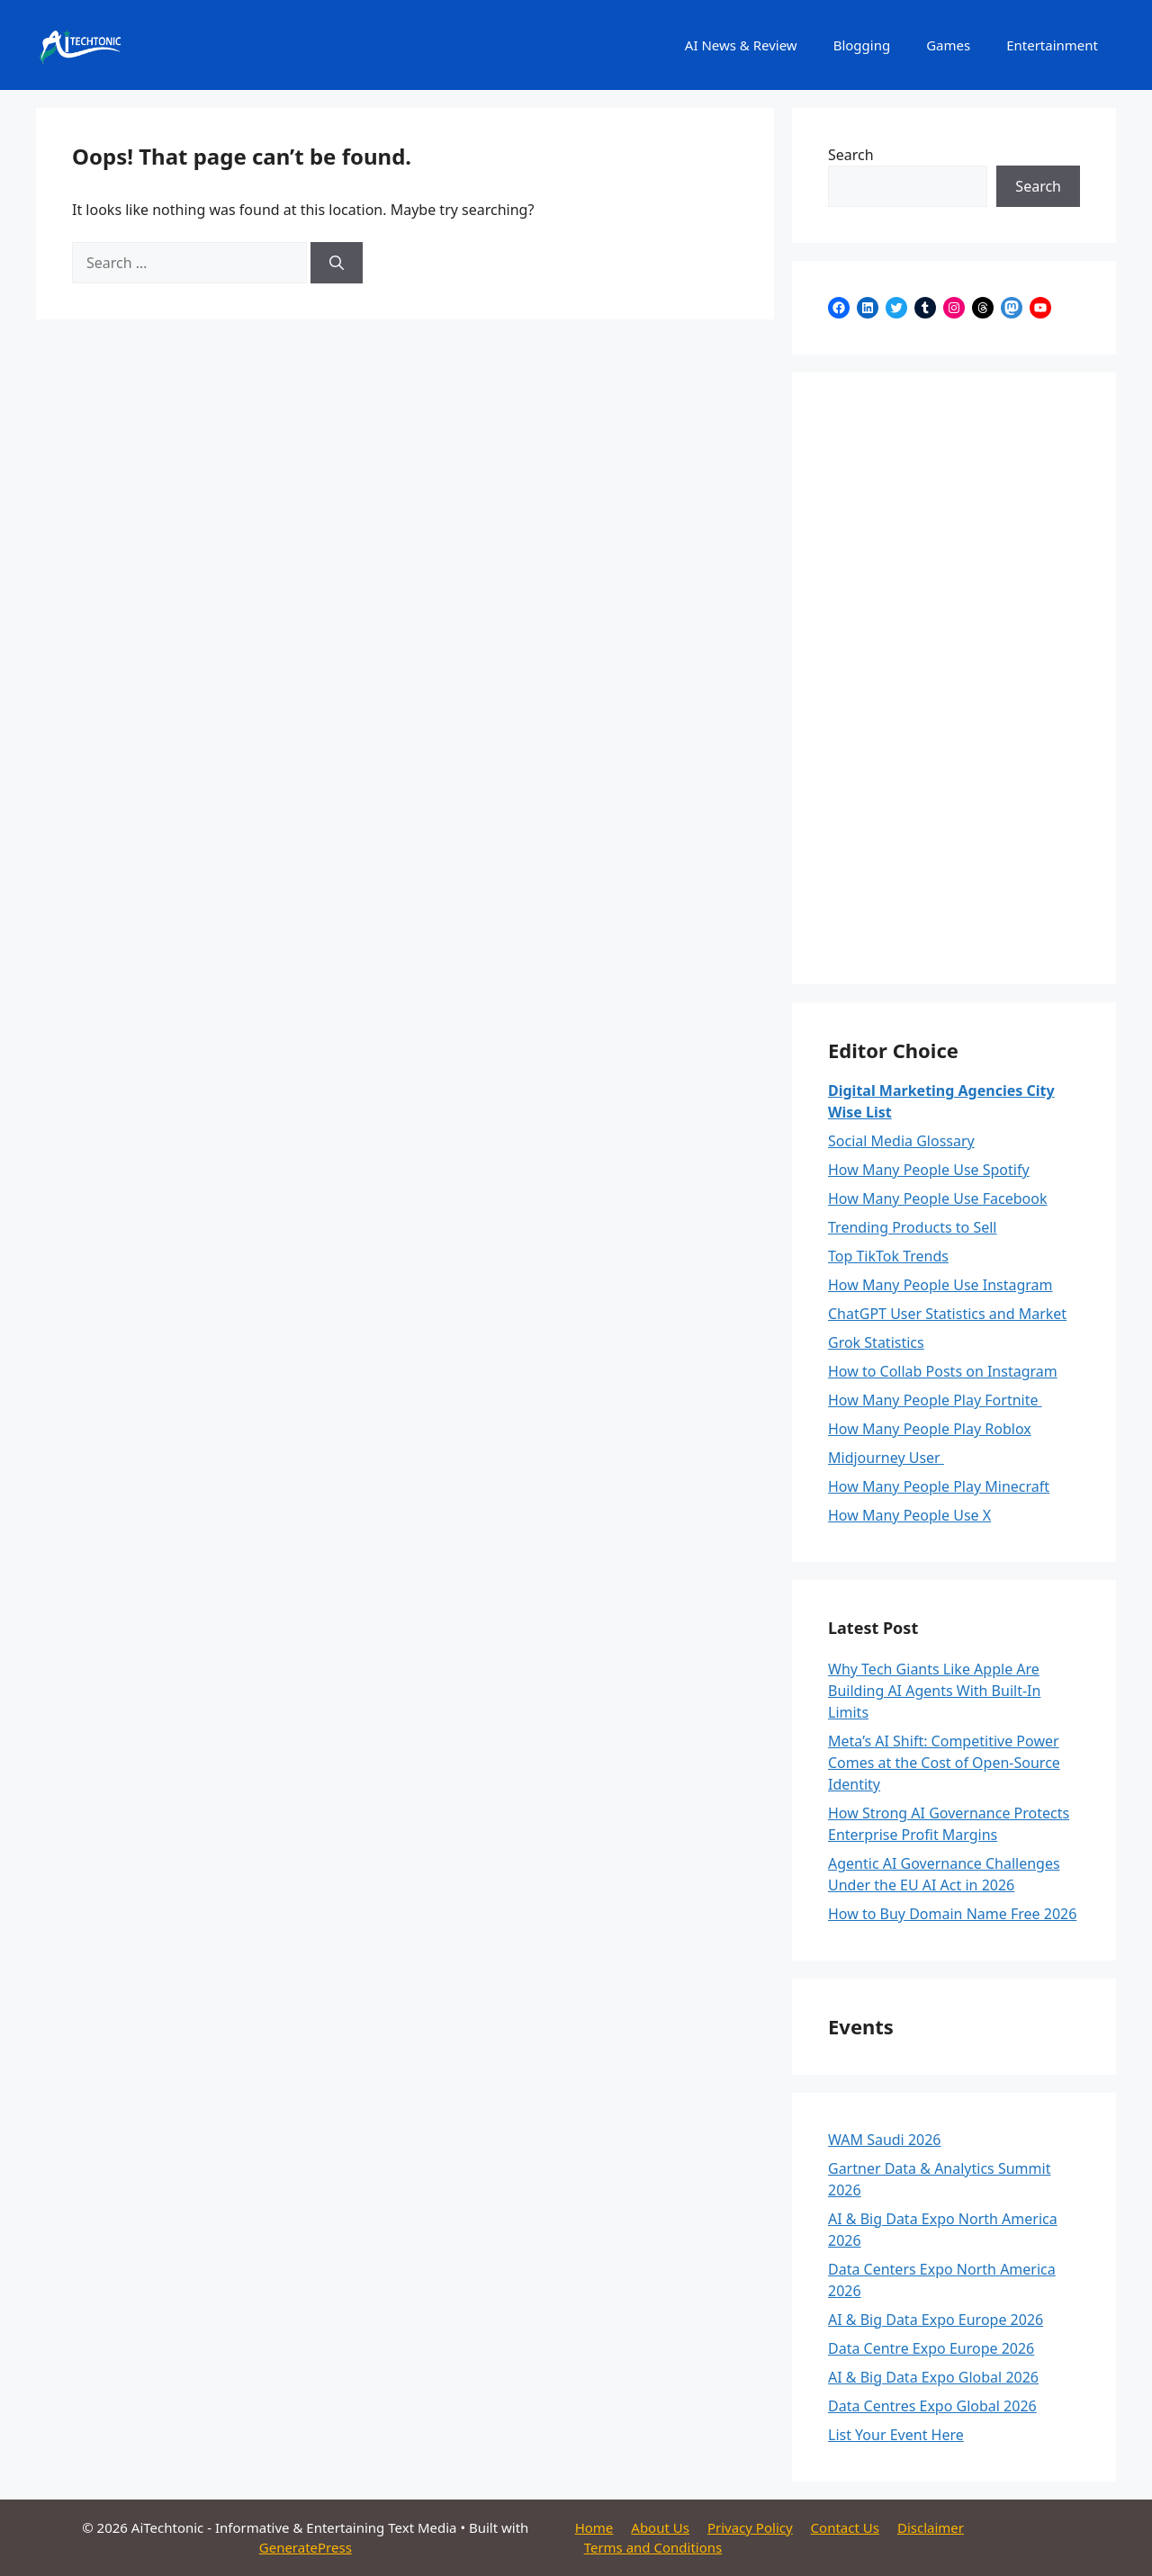 This screenshot has width=1152, height=2576. What do you see at coordinates (947, 1314) in the screenshot?
I see `ChatGPT User Statistics and Market` at bounding box center [947, 1314].